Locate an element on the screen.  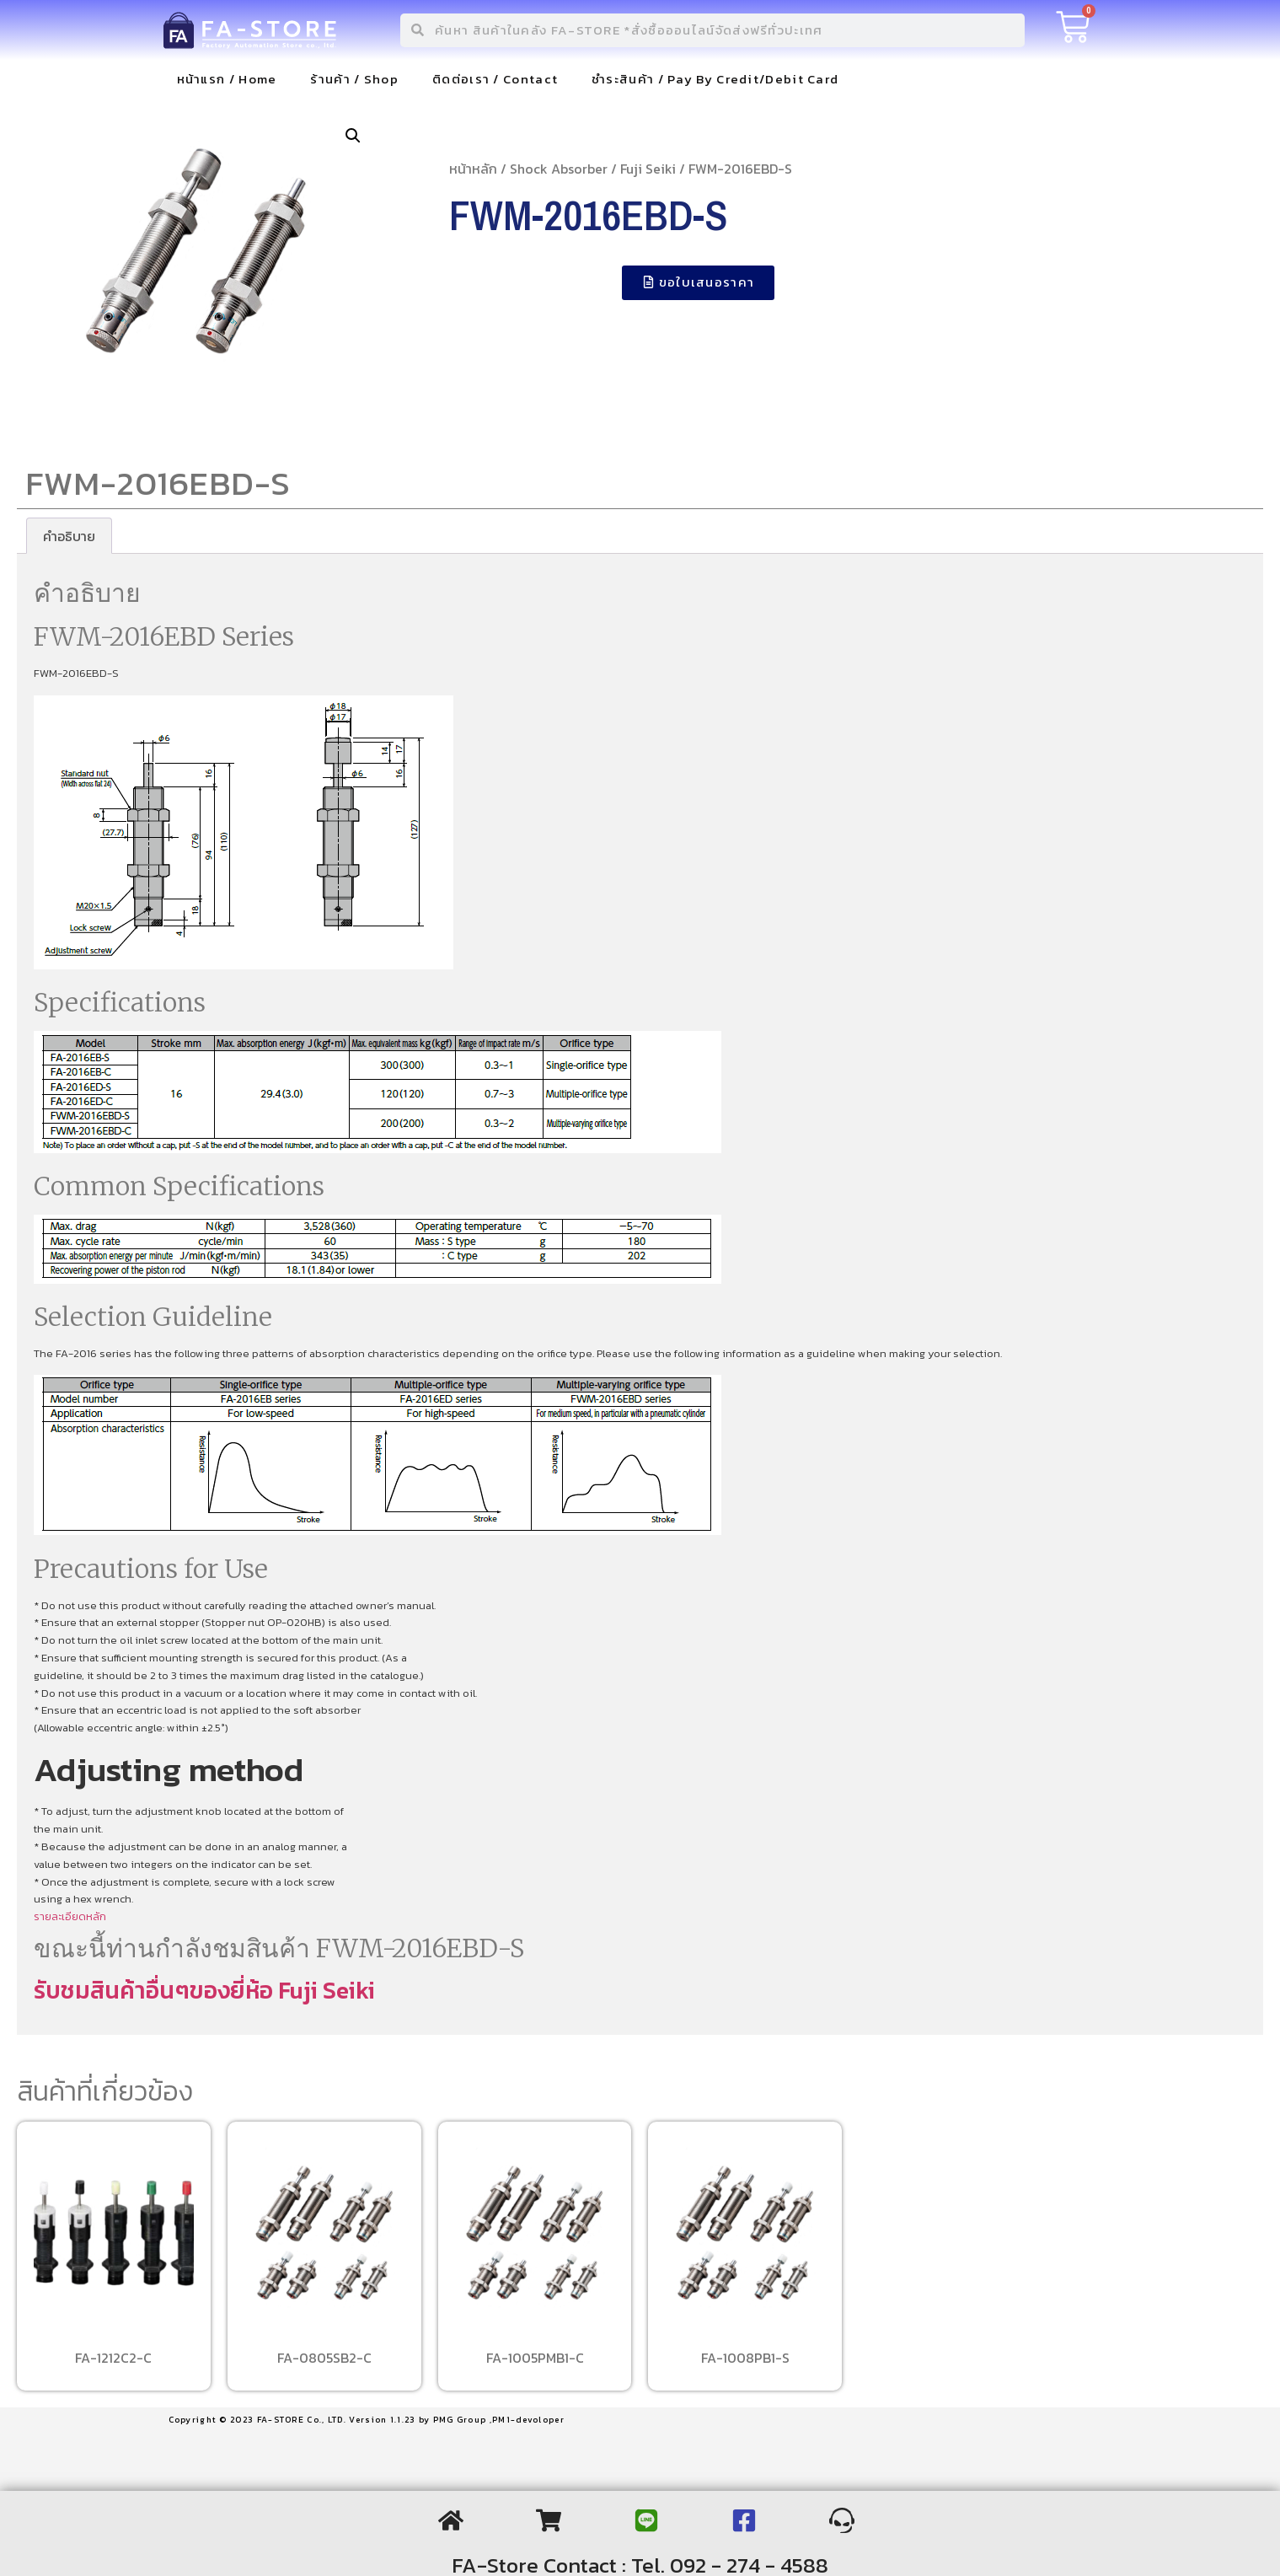
คำอธิบาย is located at coordinates (69, 536).